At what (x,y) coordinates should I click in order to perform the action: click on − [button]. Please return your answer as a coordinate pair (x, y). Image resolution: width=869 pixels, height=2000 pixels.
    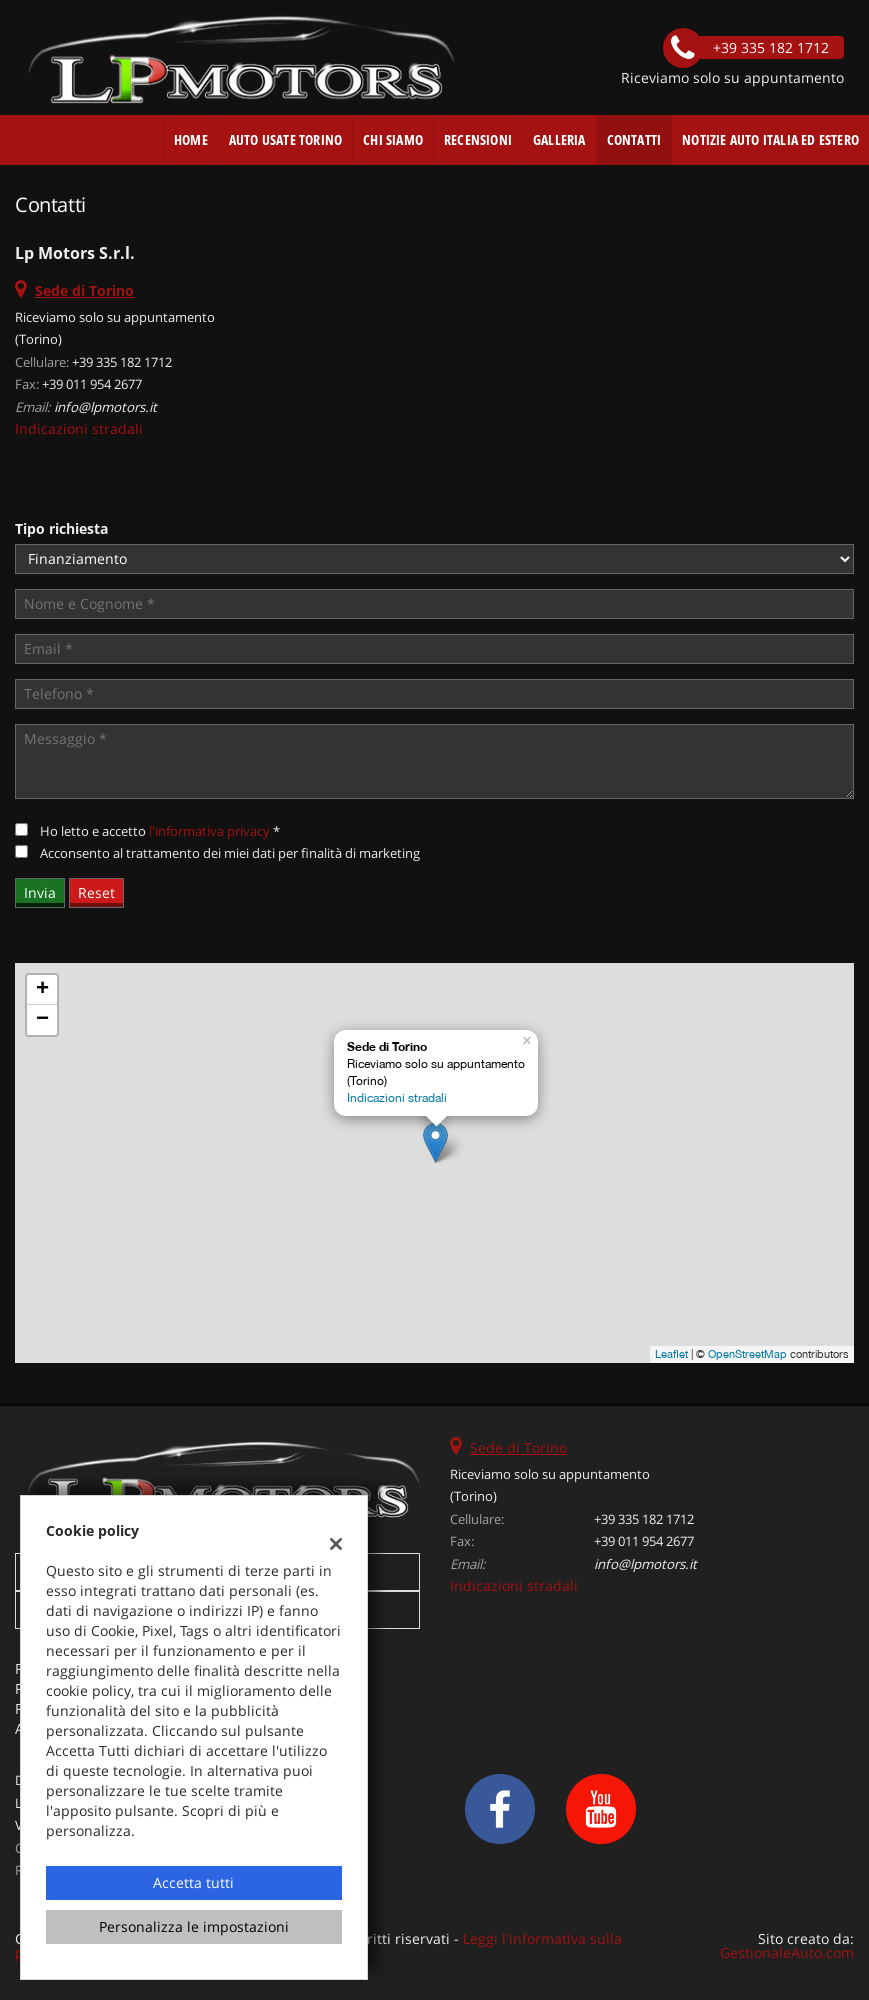
    Looking at the image, I should click on (42, 1020).